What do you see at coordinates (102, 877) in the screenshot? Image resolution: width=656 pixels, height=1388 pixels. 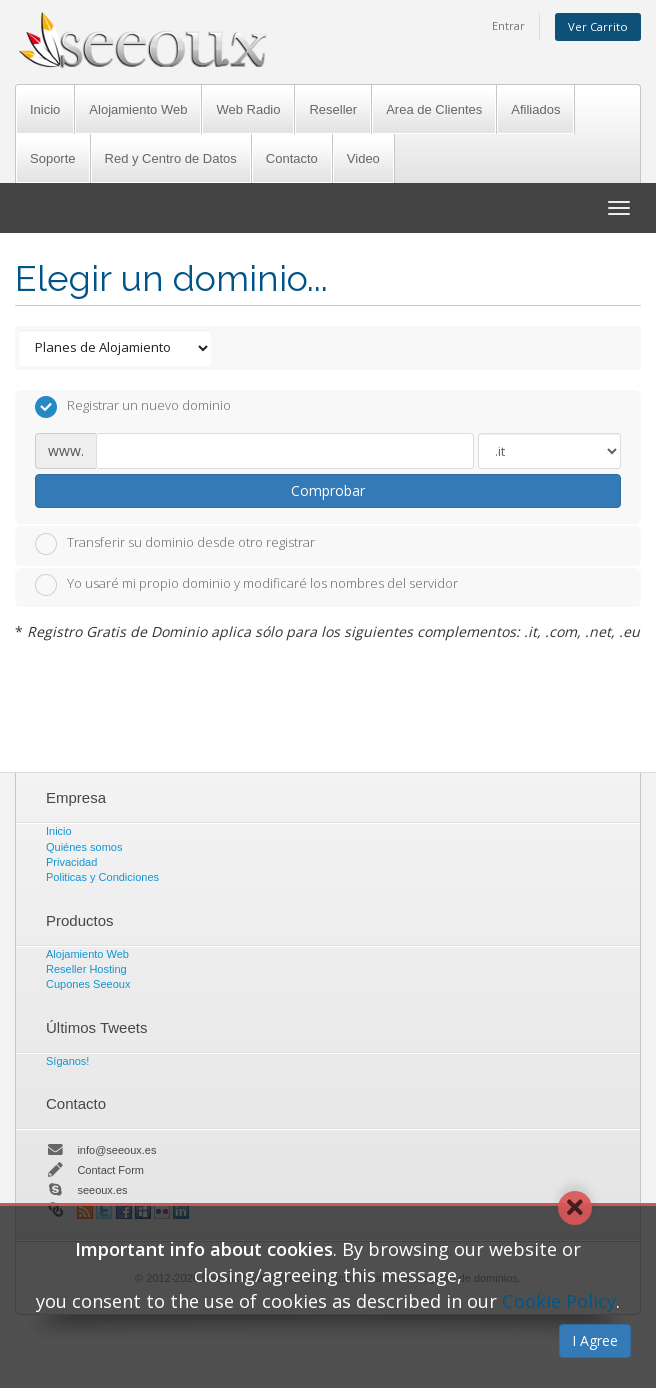 I see `Politicas y Condiciones` at bounding box center [102, 877].